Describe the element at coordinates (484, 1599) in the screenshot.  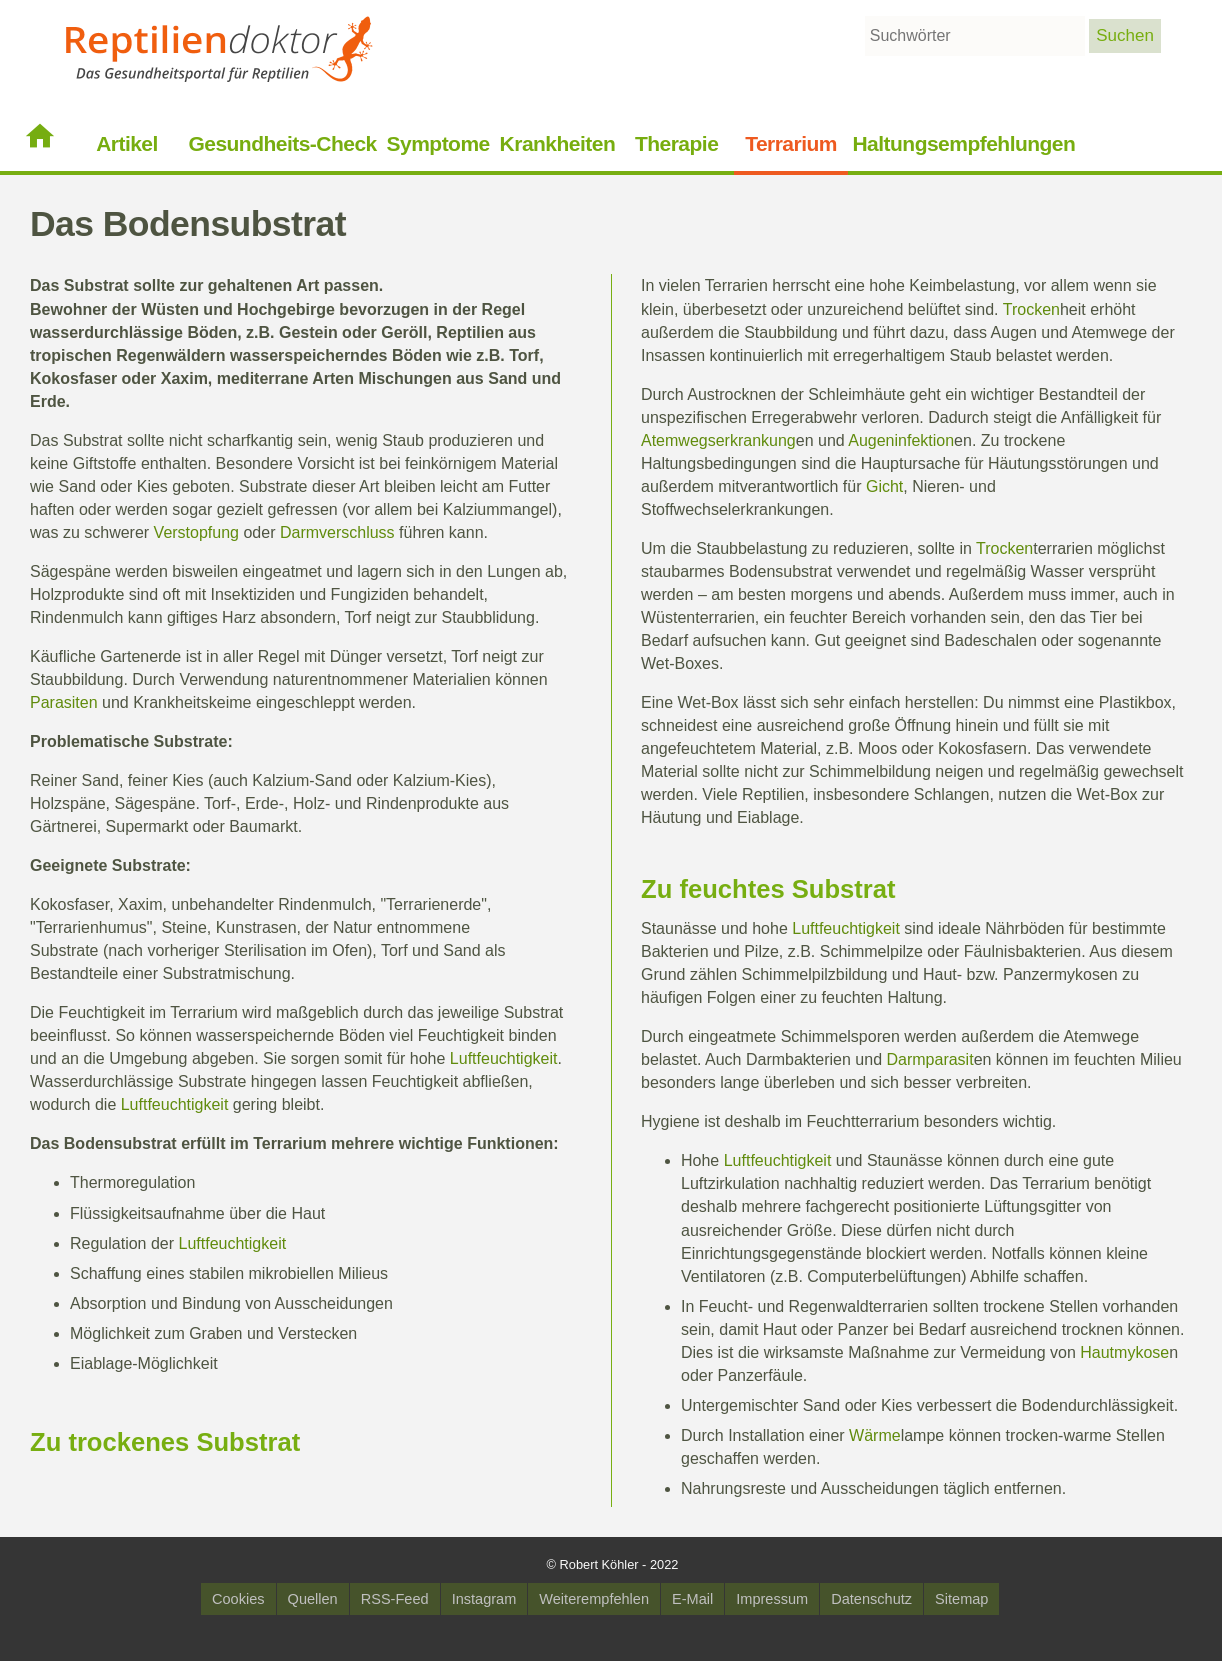
I see `Instagram` at that location.